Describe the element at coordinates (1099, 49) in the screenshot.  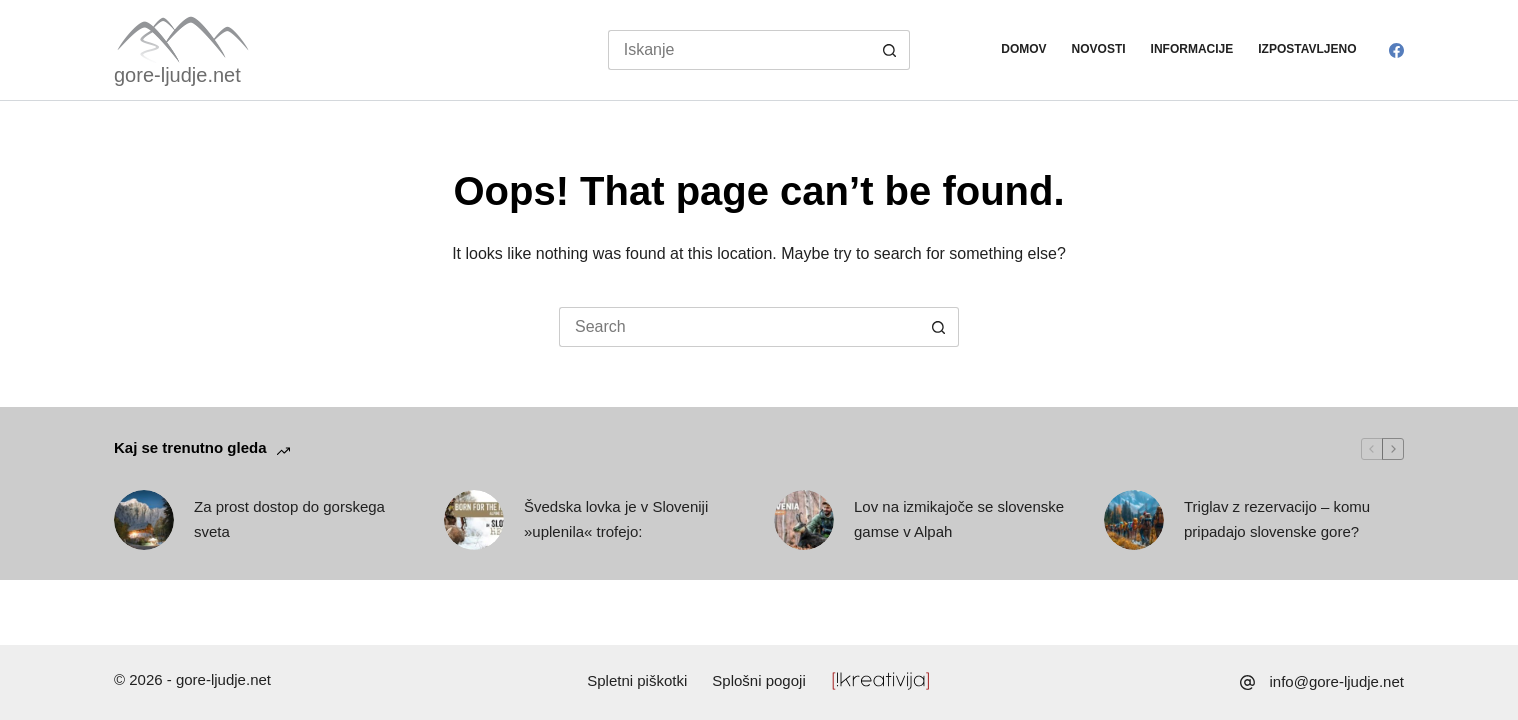
I see `Novosti` at that location.